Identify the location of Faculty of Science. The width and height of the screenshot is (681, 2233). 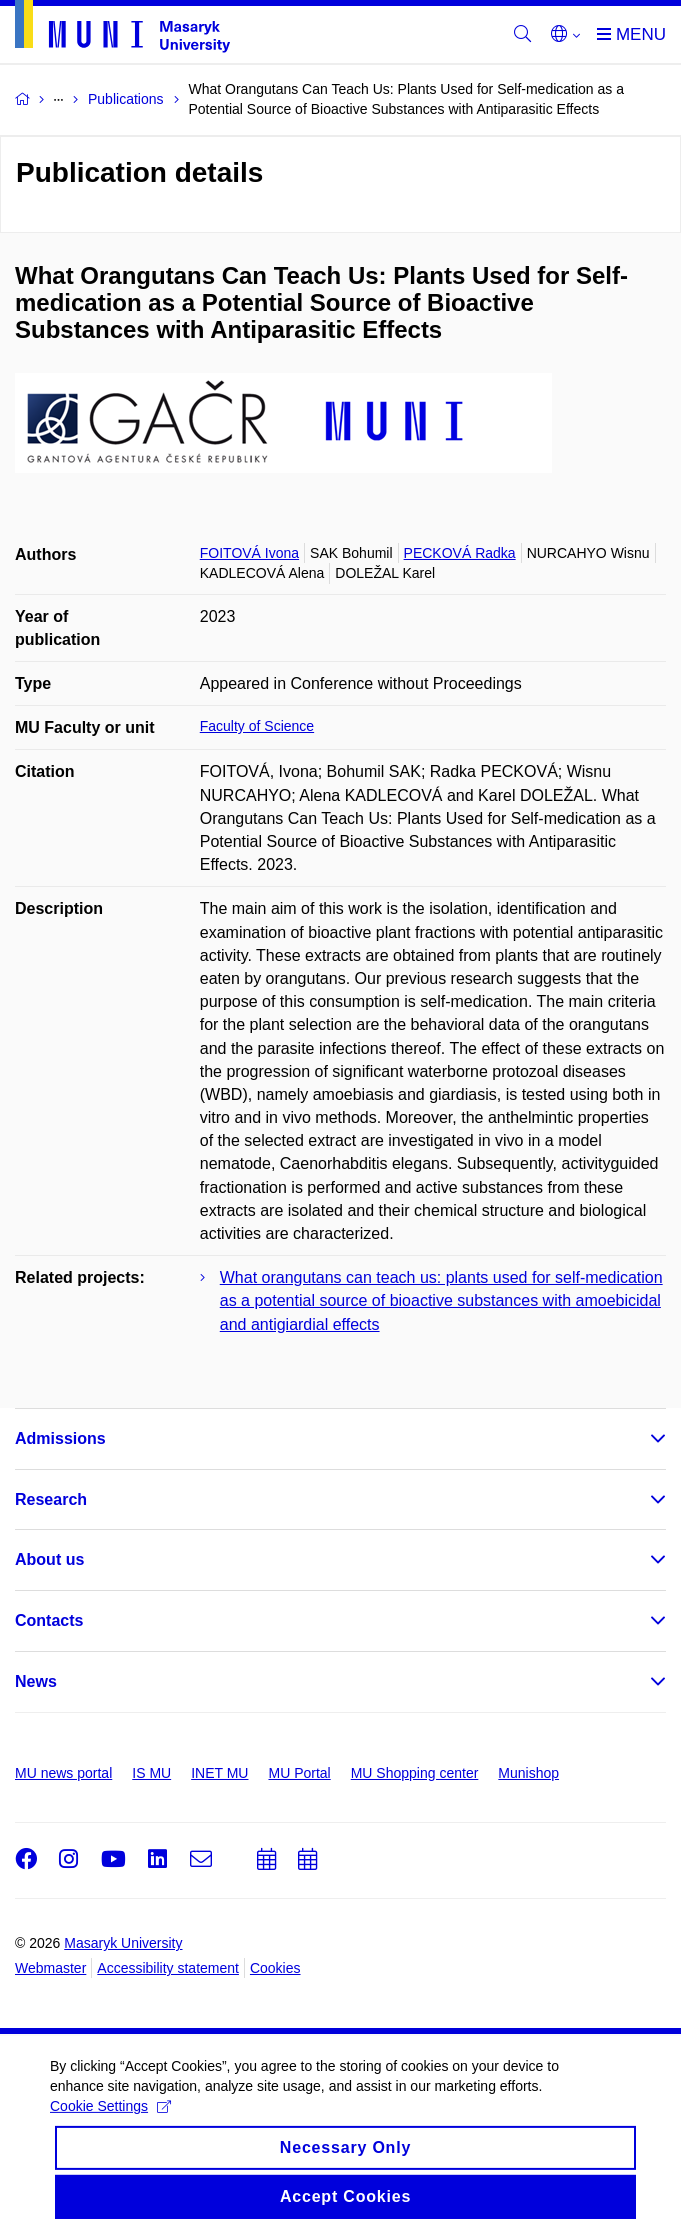
(257, 726).